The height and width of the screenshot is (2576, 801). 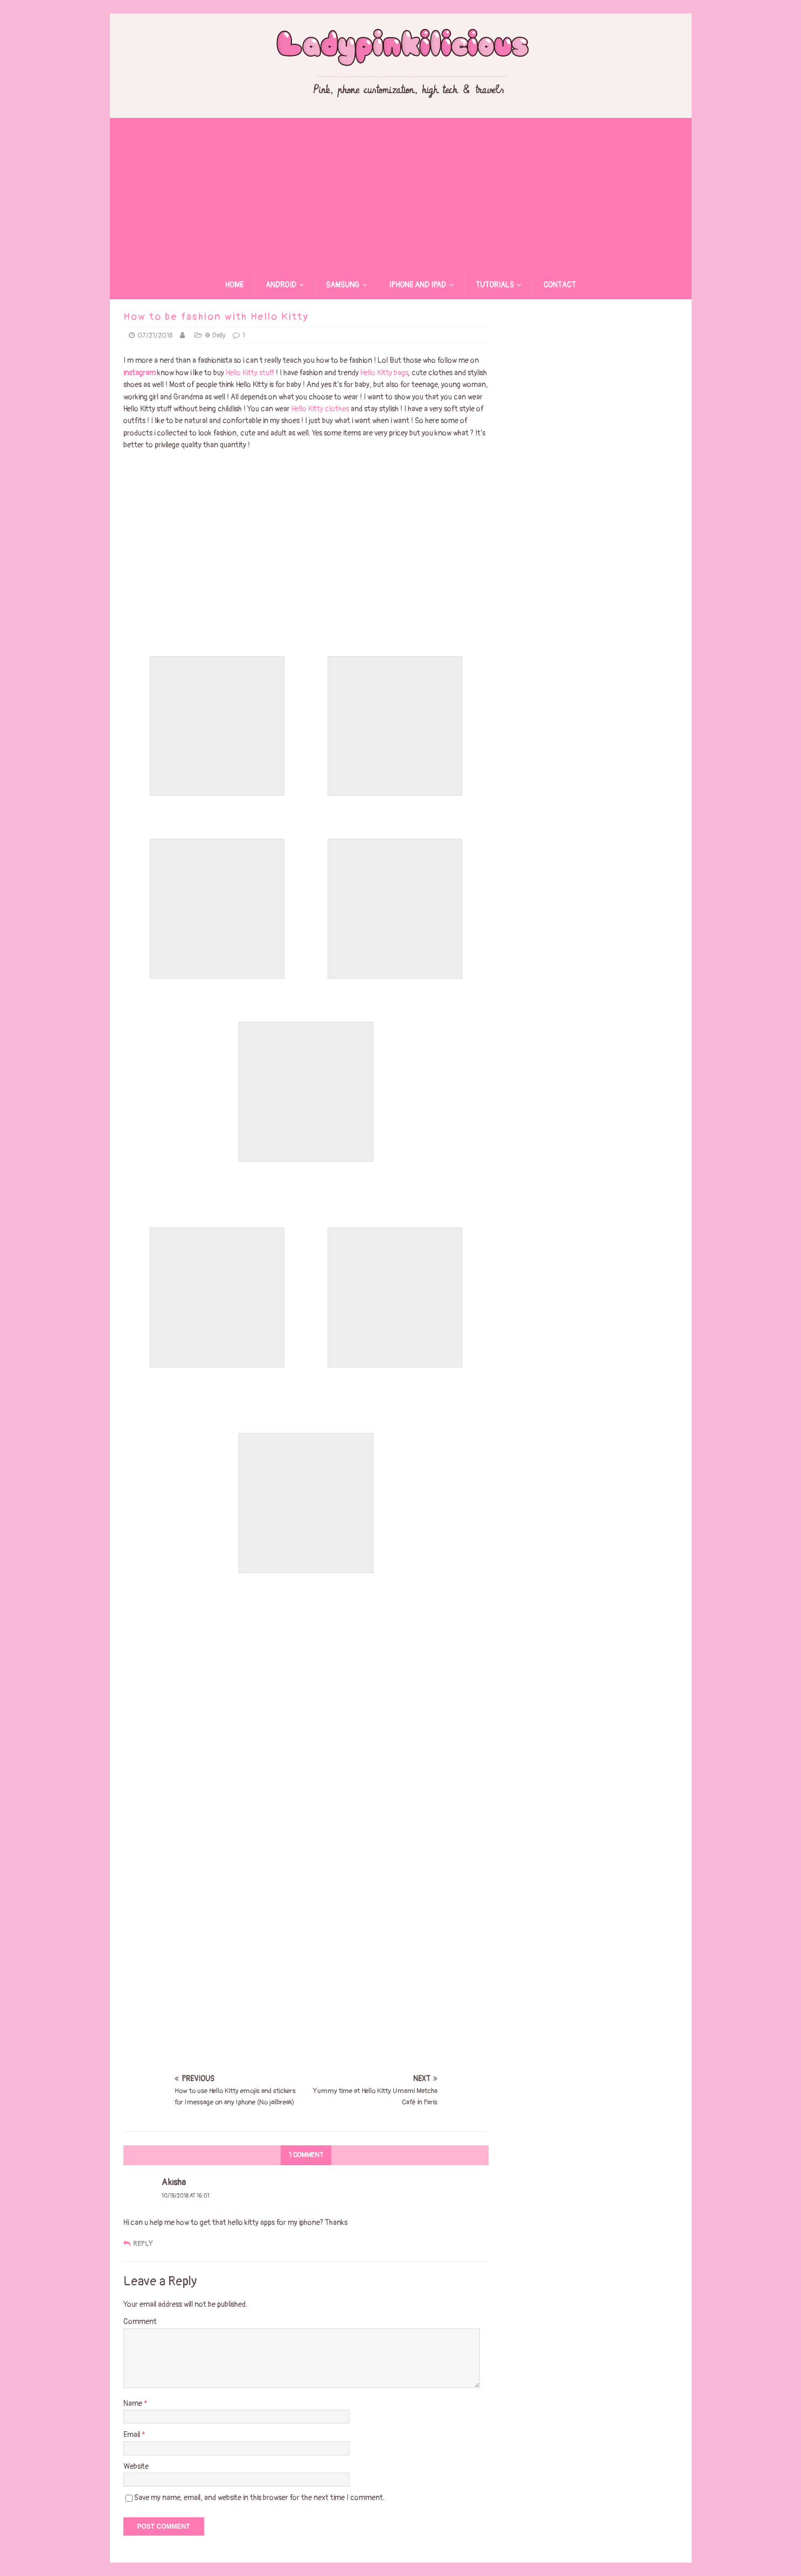 I want to click on Save my name, email, and website in this browser for the next time I comment., so click(x=259, y=2497).